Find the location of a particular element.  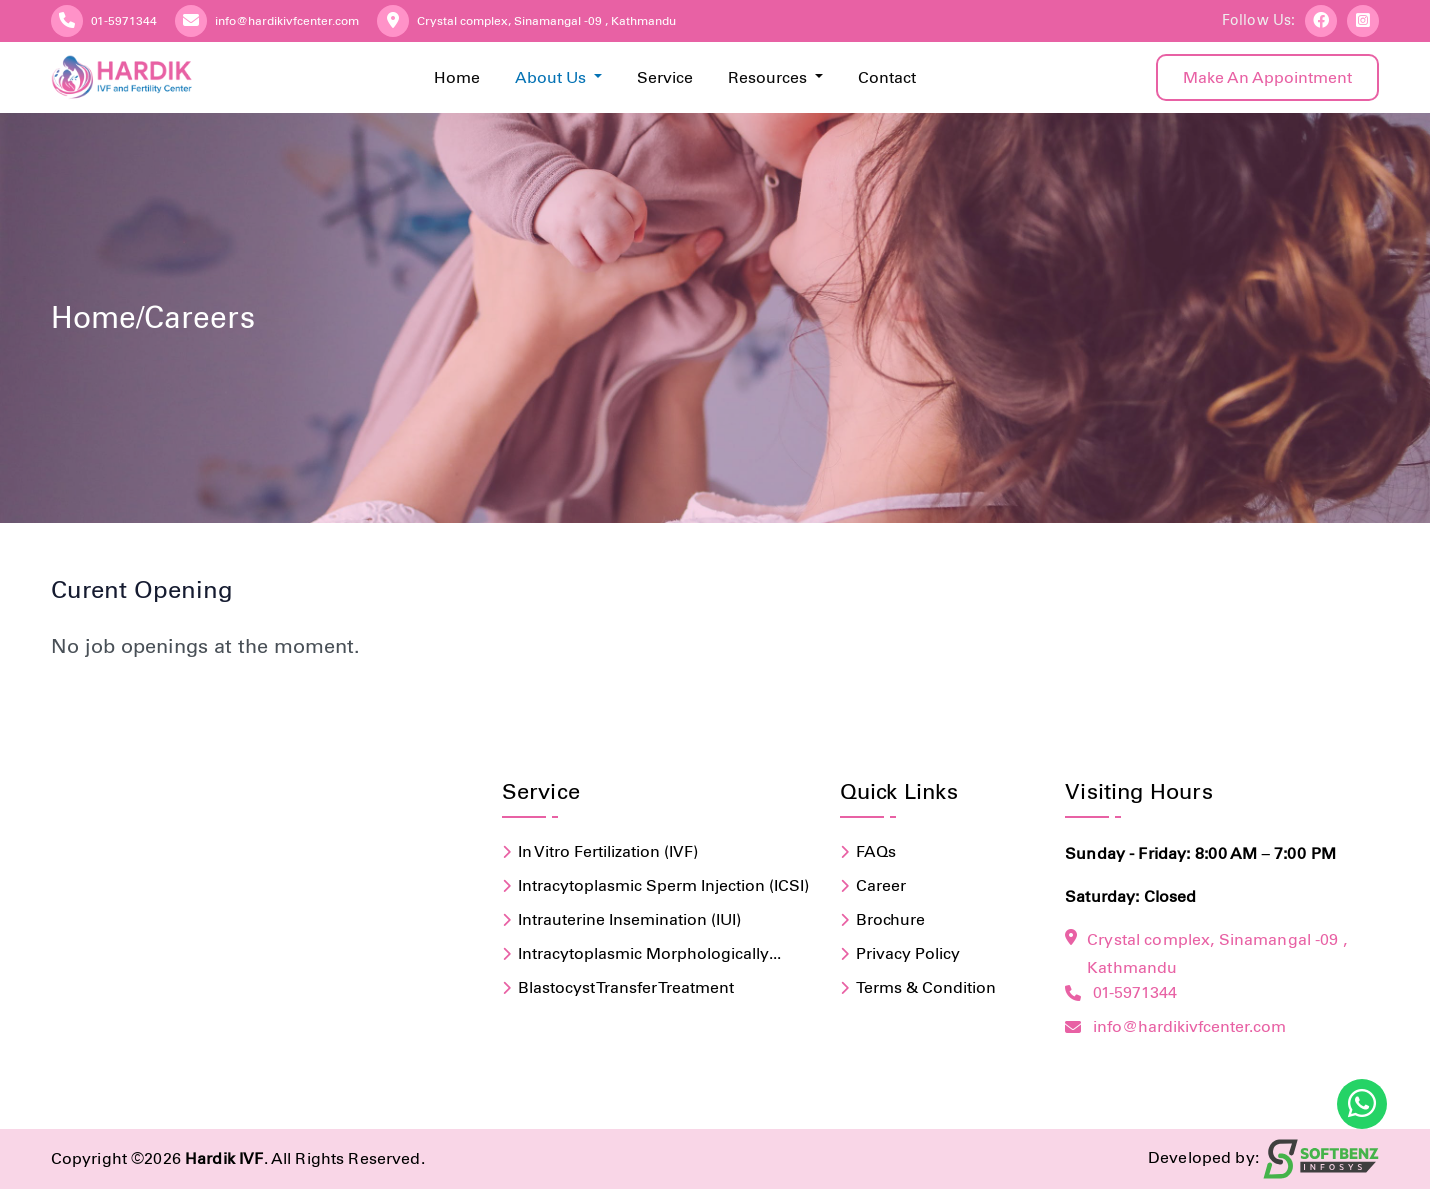

brochure is located at coordinates (890, 919).